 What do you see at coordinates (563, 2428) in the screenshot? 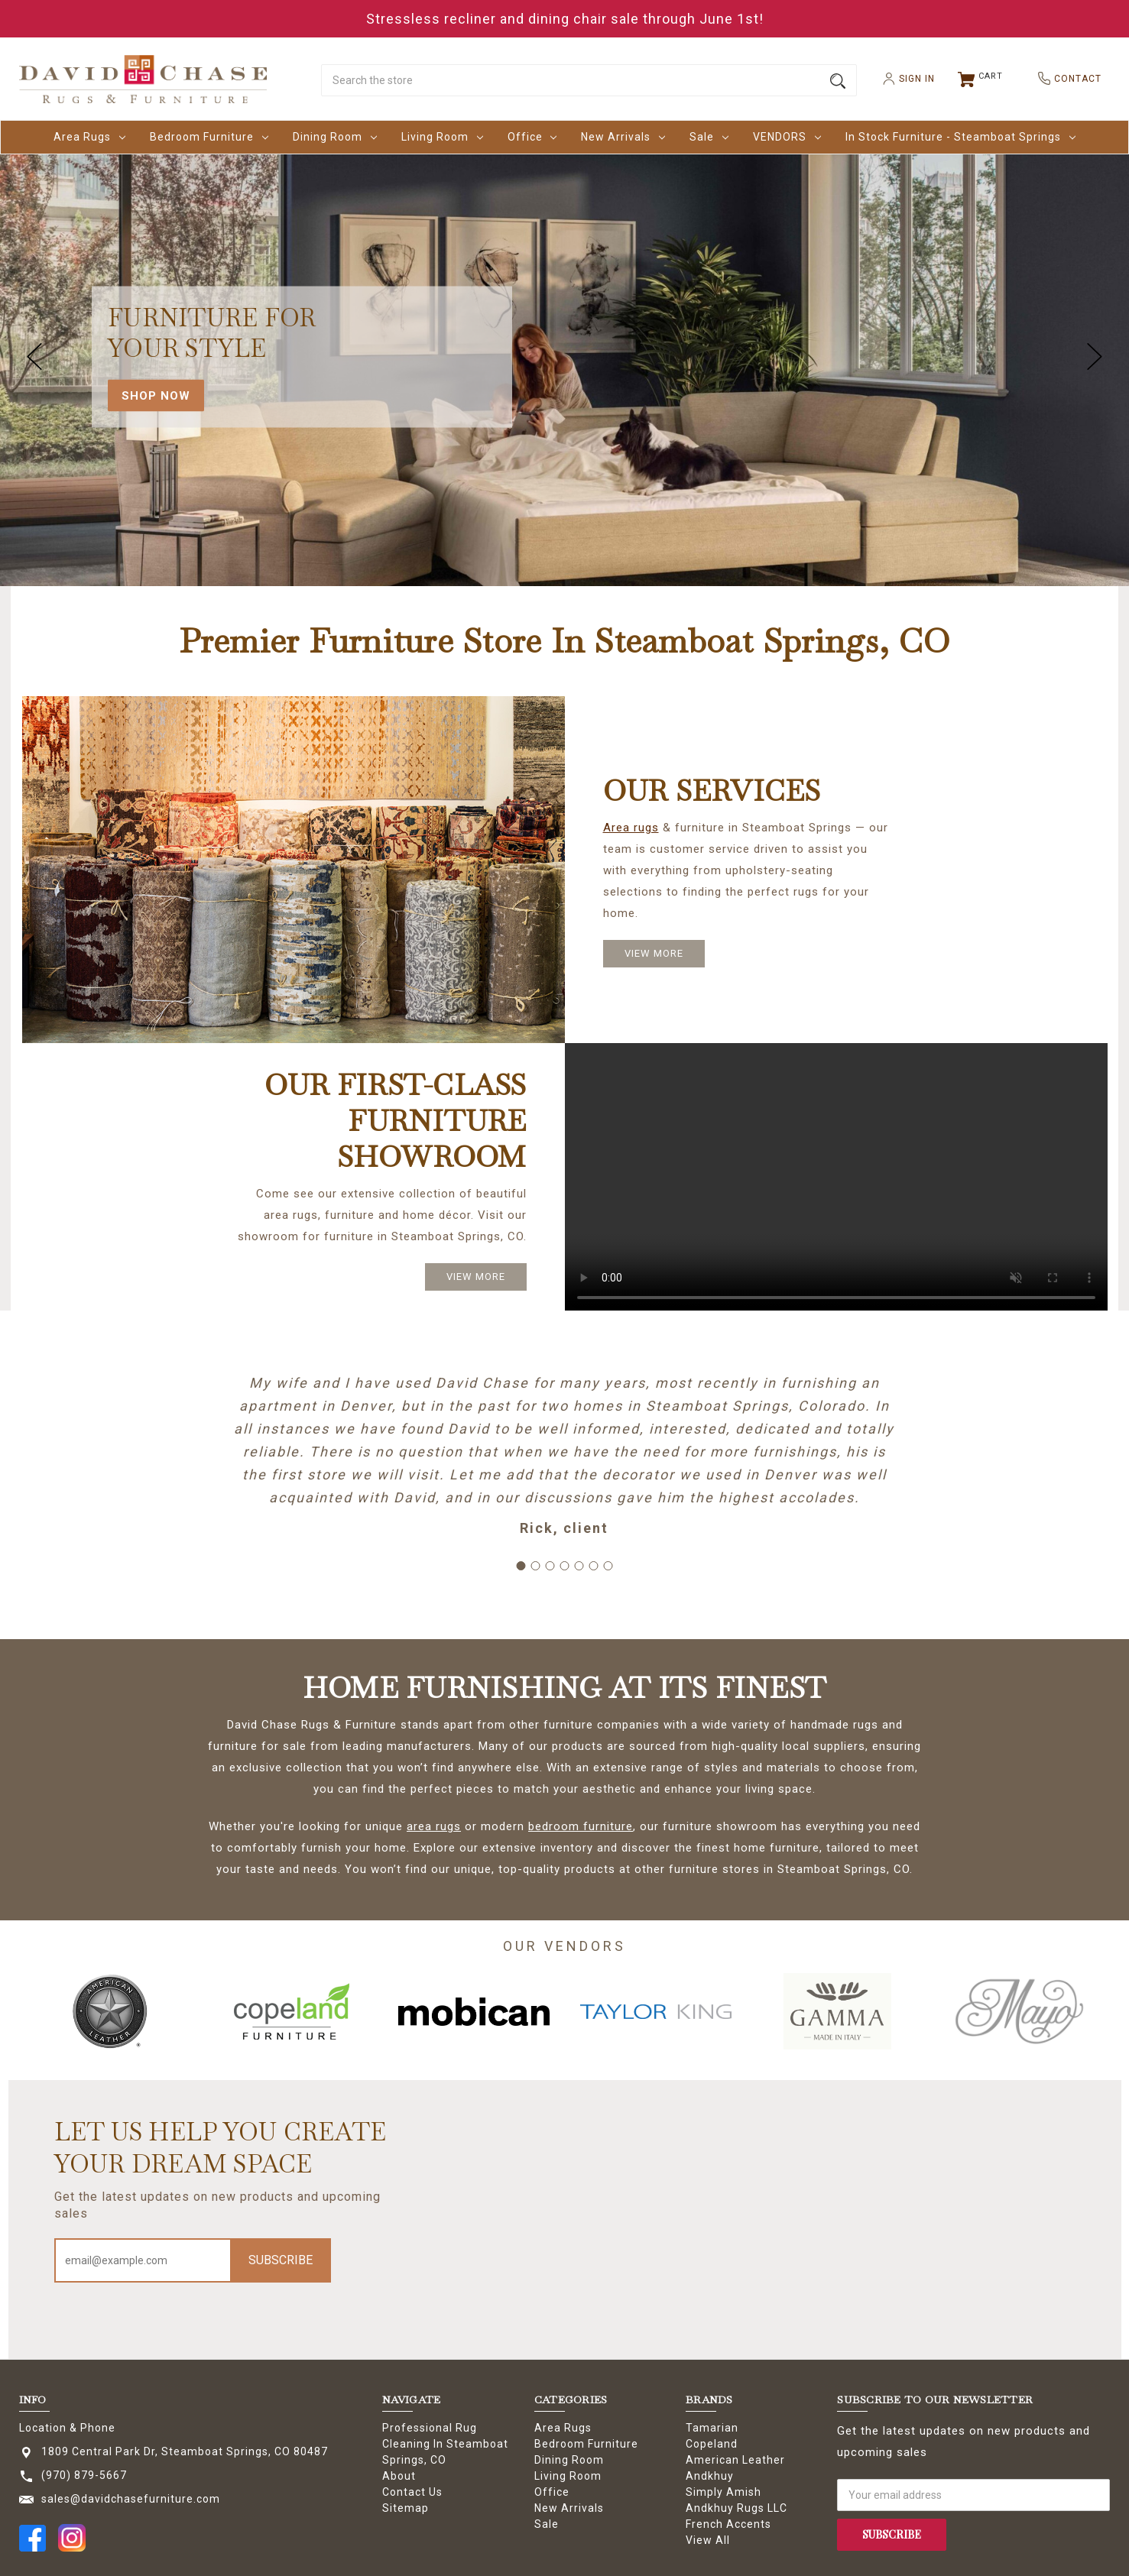
I see `Area Rugs` at bounding box center [563, 2428].